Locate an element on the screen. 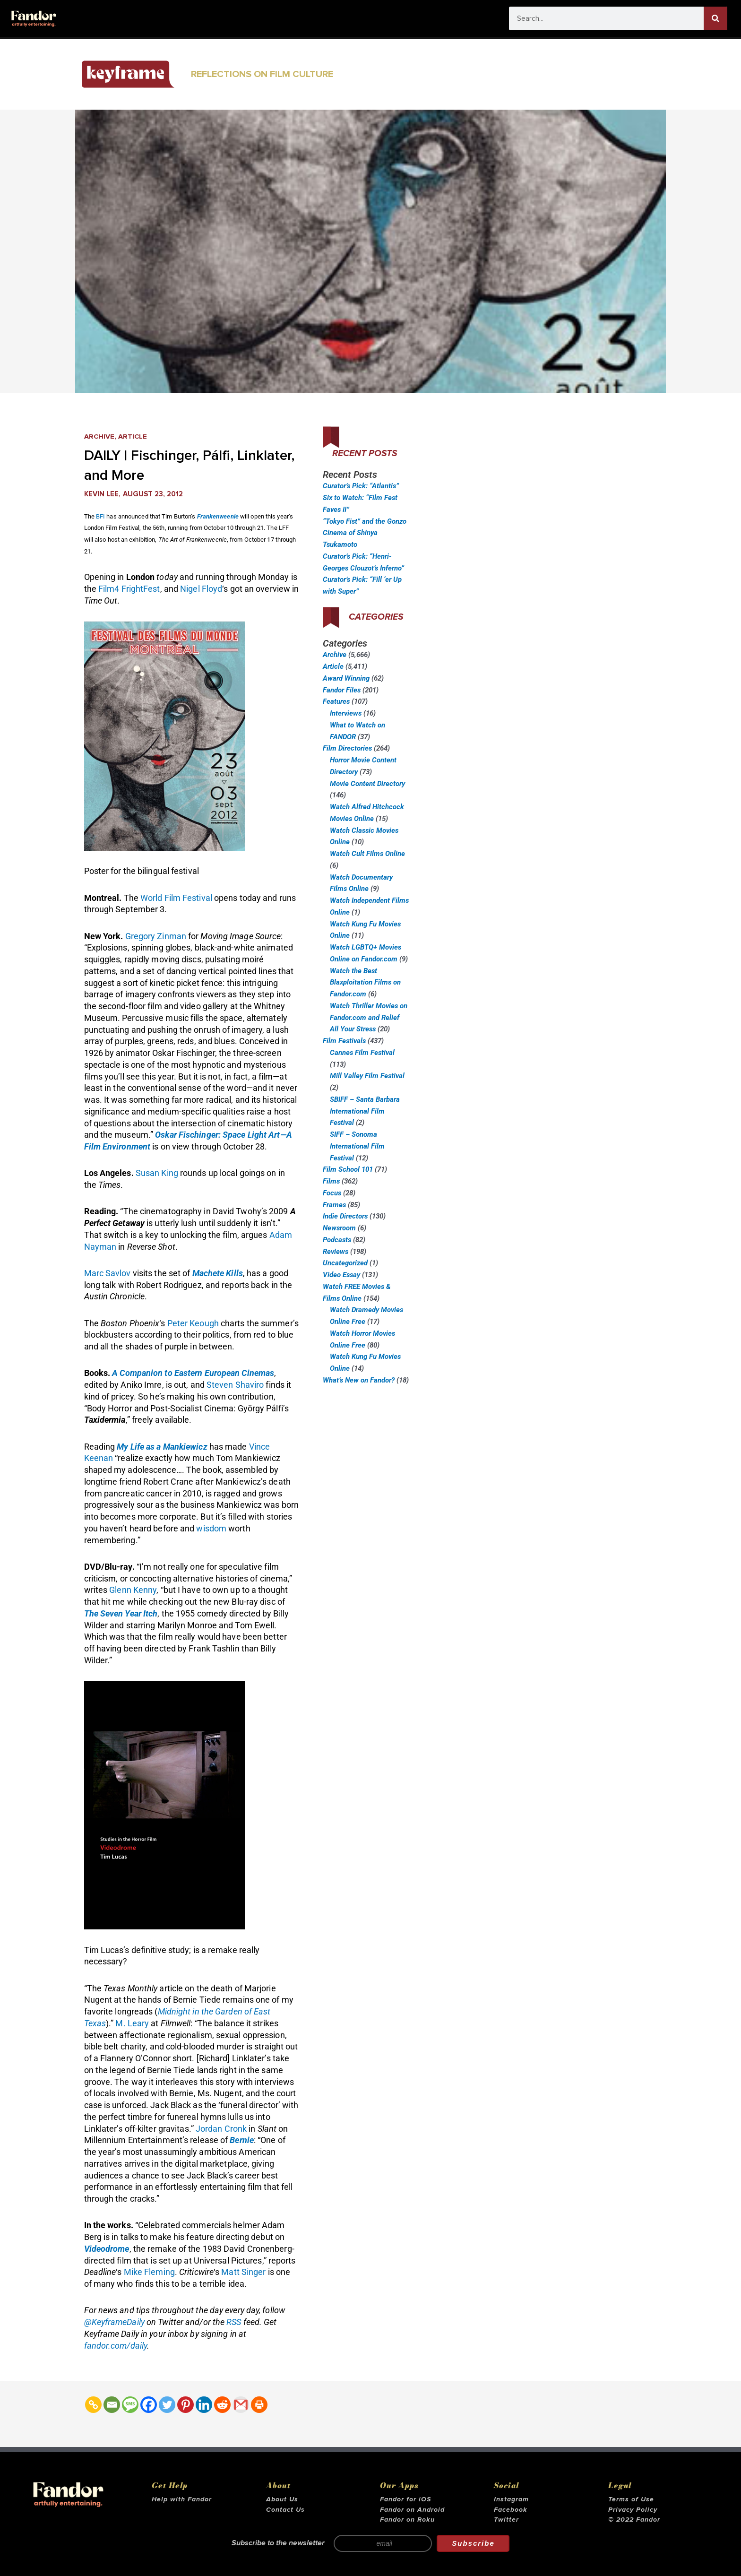 This screenshot has height=2576, width=741. Interviews is located at coordinates (346, 713).